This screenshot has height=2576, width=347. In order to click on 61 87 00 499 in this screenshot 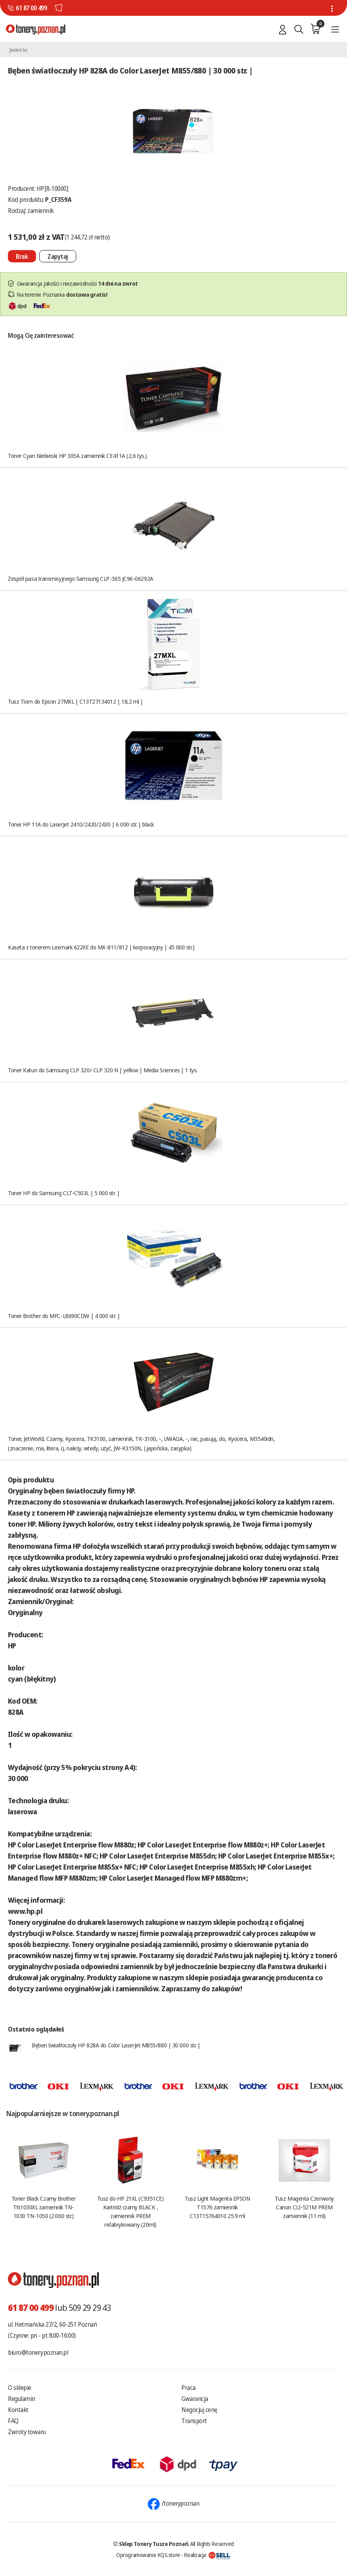, I will do `click(31, 8)`.